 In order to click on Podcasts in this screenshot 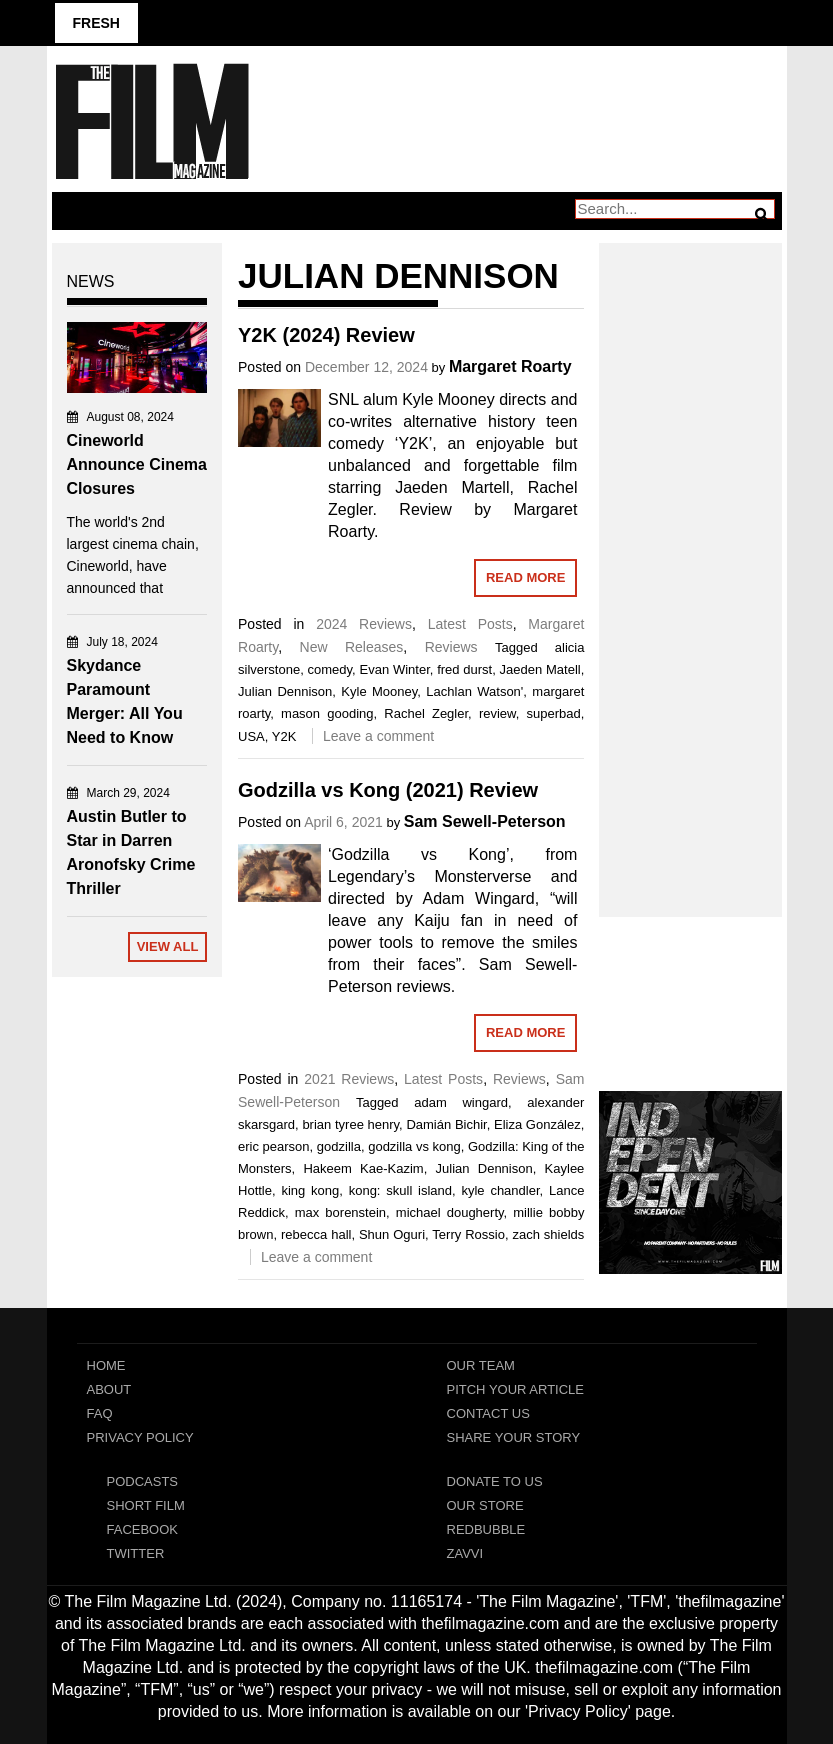, I will do `click(143, 1481)`.